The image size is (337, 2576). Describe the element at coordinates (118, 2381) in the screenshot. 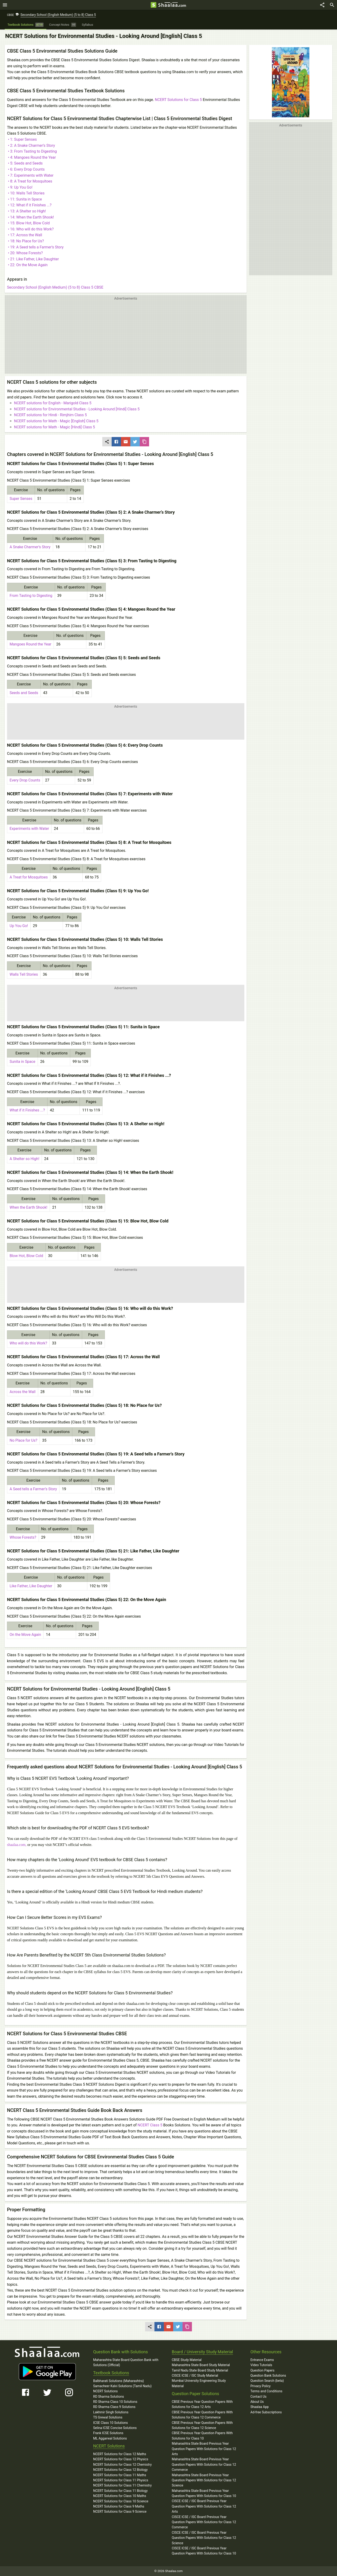

I see `Balbharati Solutions (Maharashtra)` at that location.